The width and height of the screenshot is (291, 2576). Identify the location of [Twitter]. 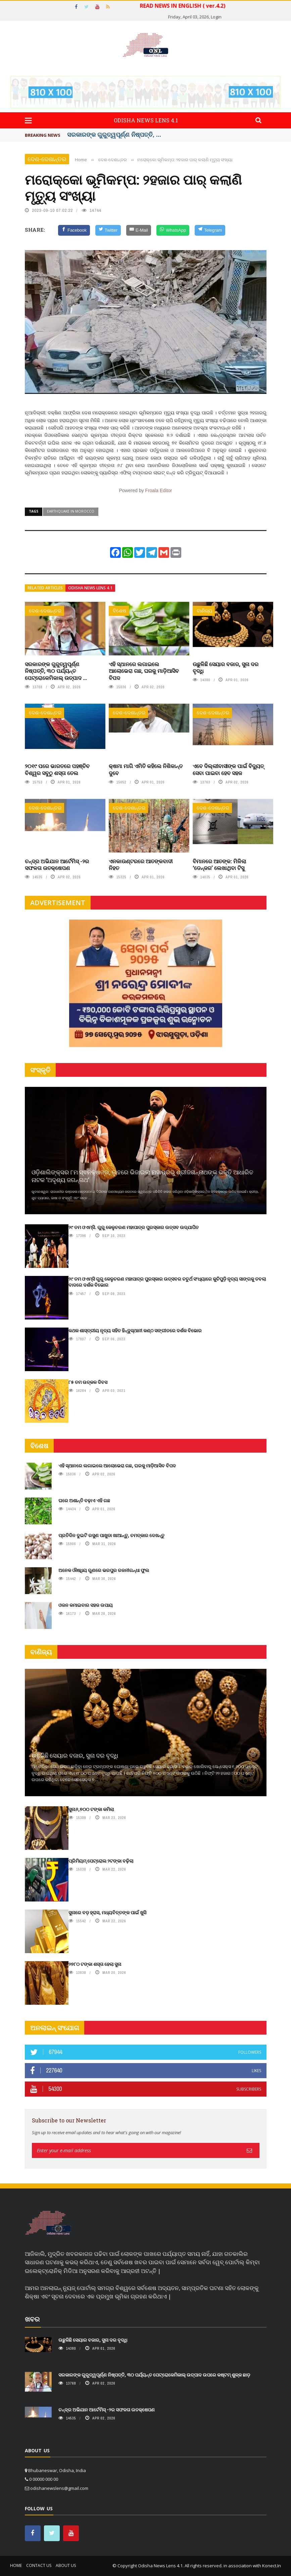
(108, 230).